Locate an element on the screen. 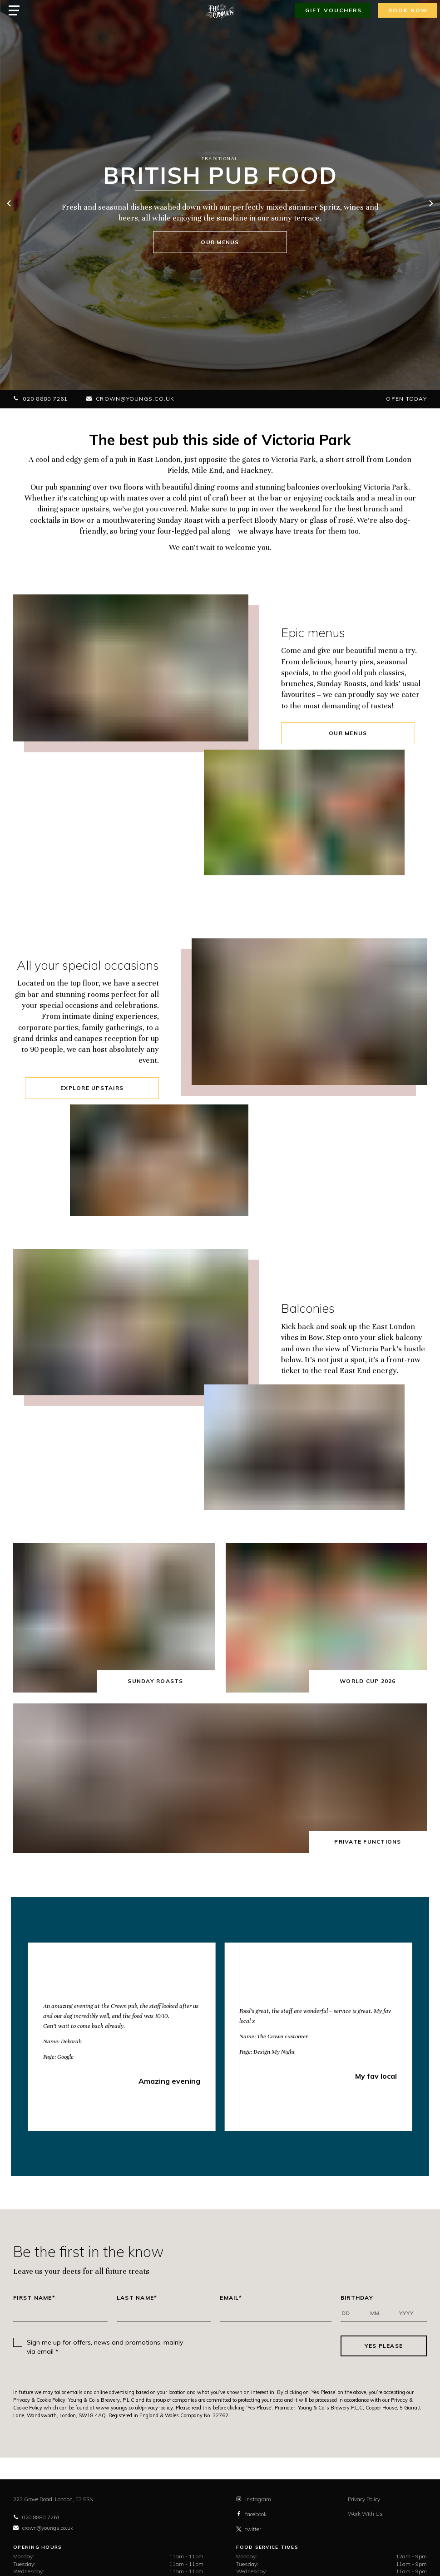  [next] is located at coordinates (430, 204).